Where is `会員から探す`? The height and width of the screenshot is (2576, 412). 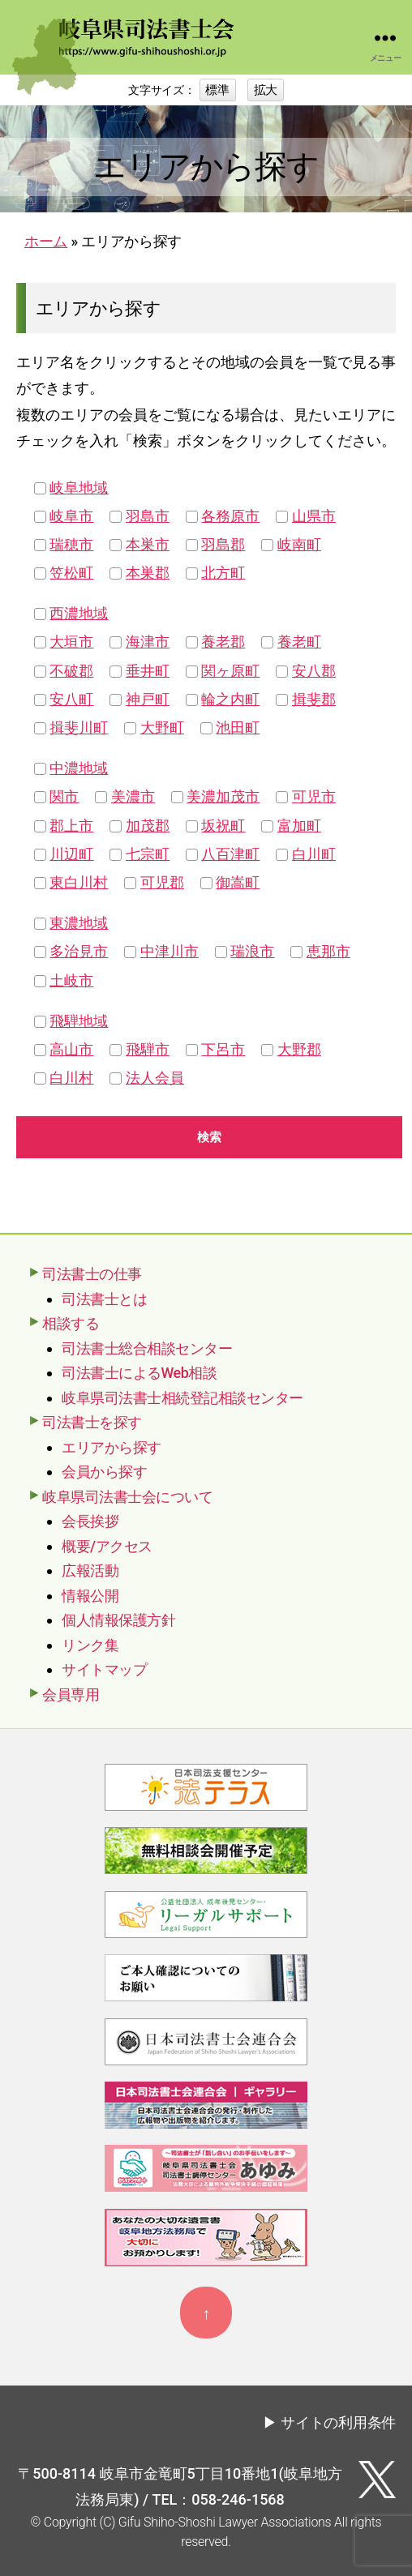 会員から探す is located at coordinates (104, 1471).